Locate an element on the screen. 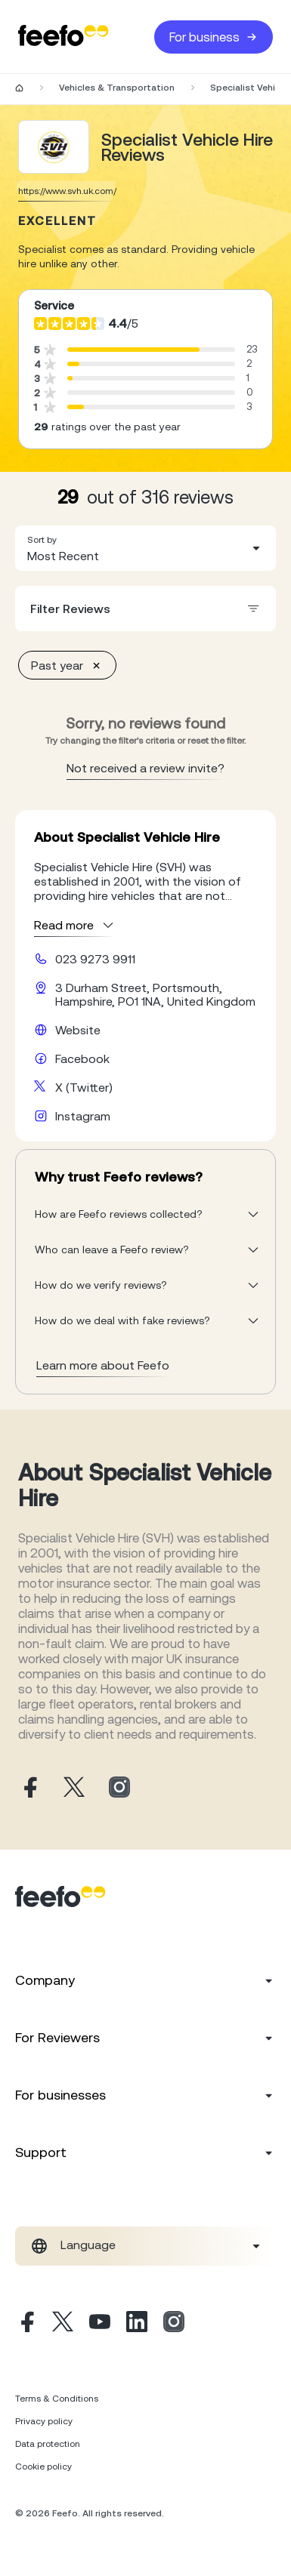  [button] is located at coordinates (145, 548).